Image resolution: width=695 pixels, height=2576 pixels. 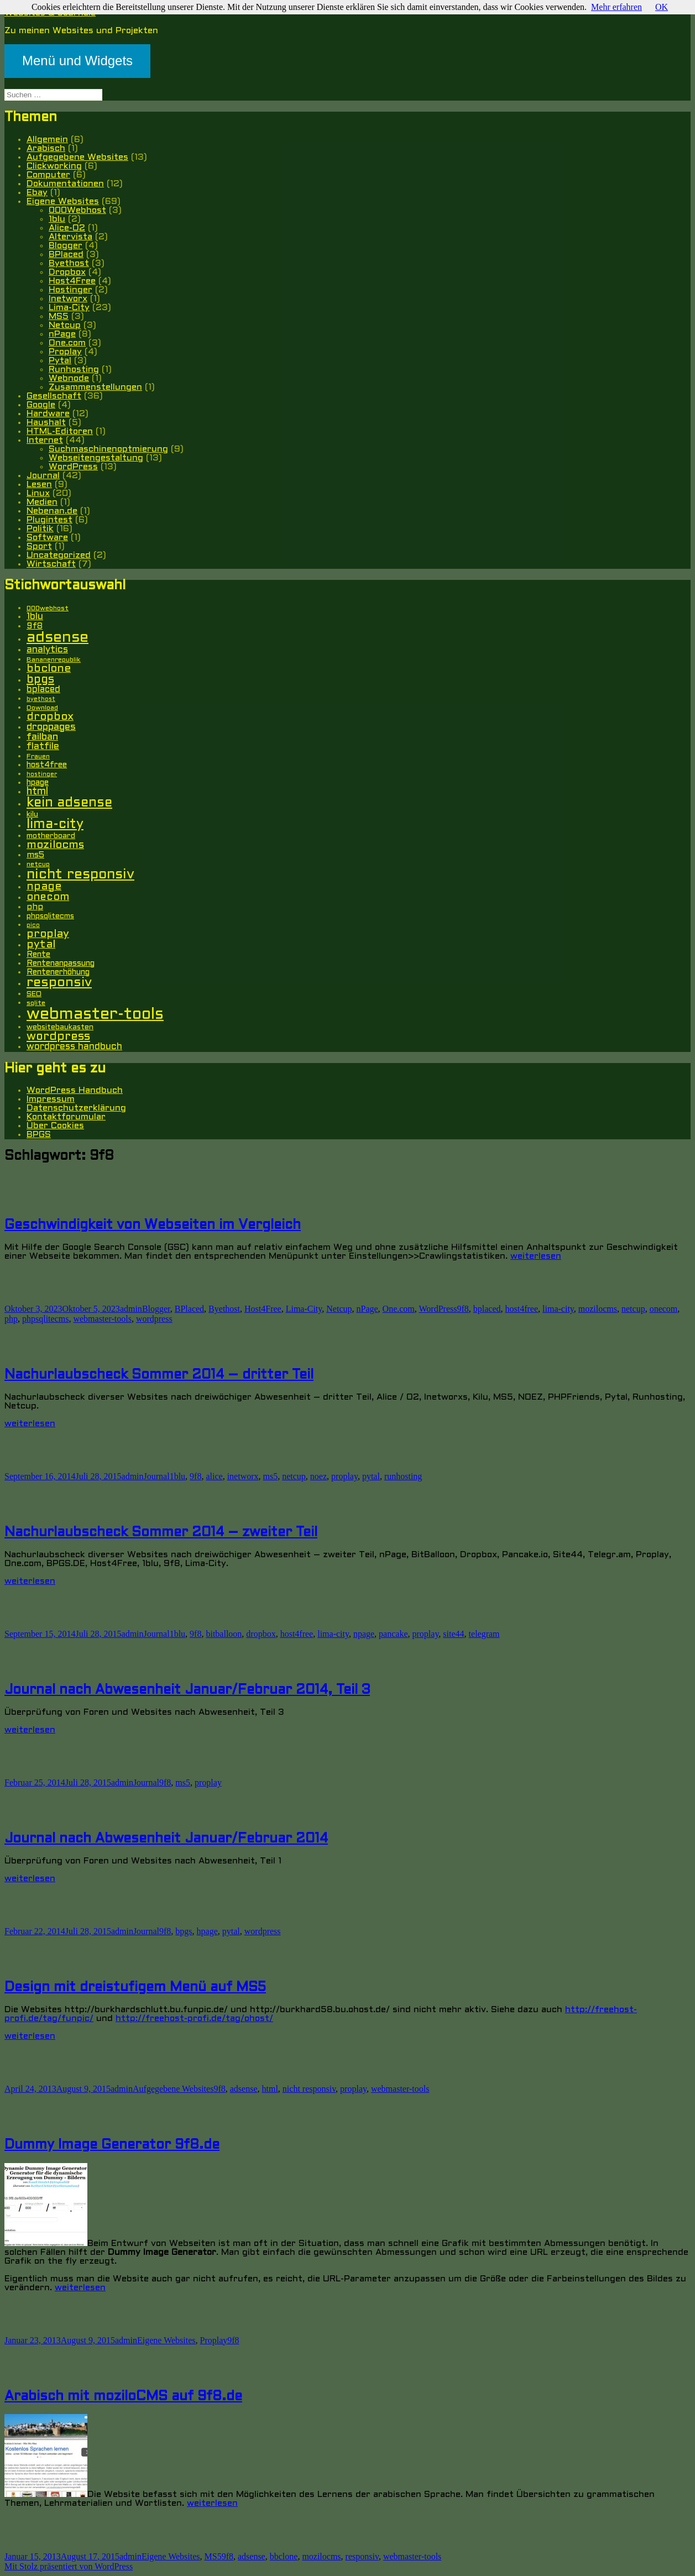 What do you see at coordinates (66, 254) in the screenshot?
I see `BPlaced` at bounding box center [66, 254].